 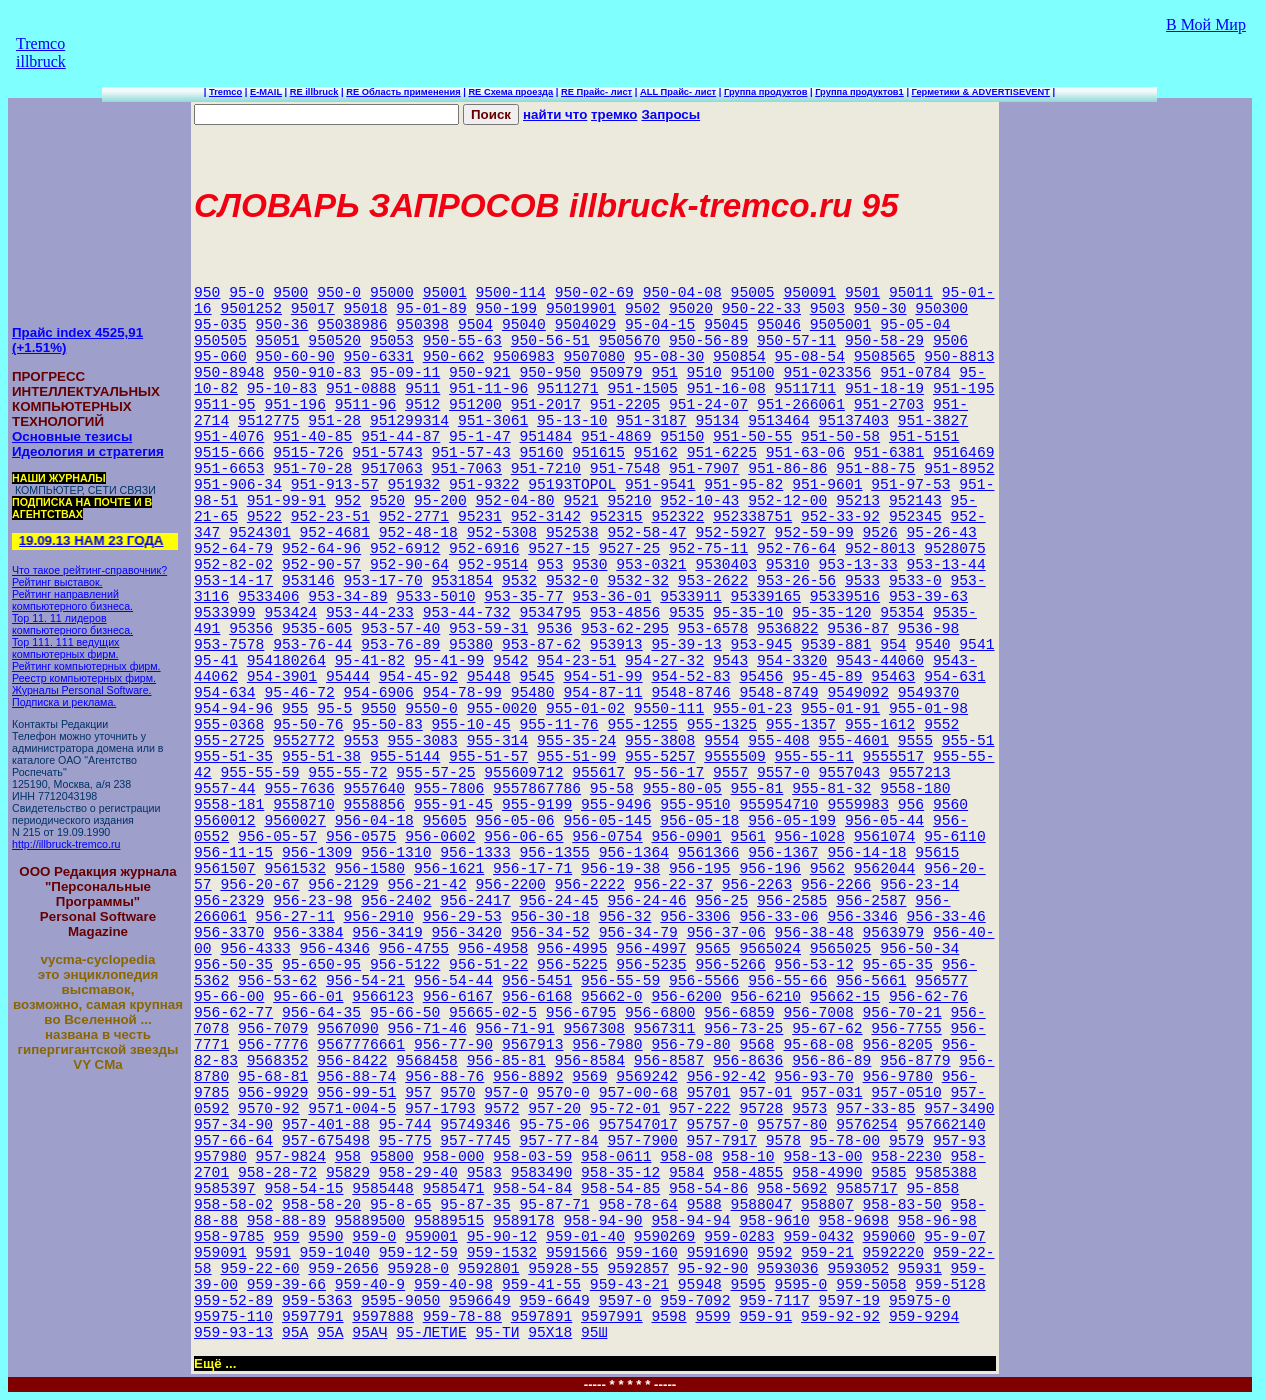 I want to click on 953-57-40, so click(x=400, y=629).